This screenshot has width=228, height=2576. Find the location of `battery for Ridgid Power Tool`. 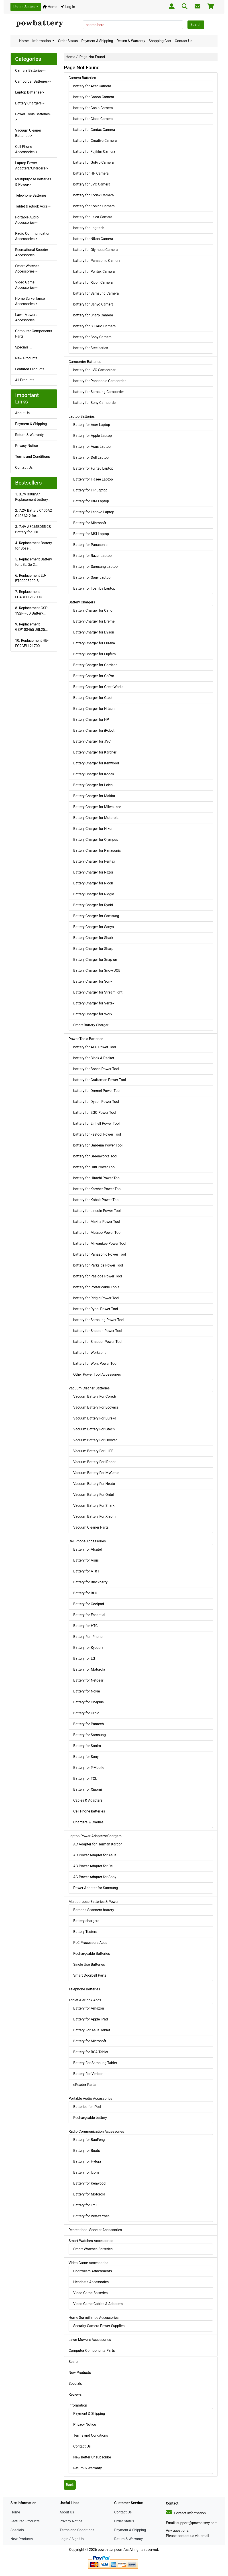

battery for Ridgid Power Tool is located at coordinates (96, 1298).